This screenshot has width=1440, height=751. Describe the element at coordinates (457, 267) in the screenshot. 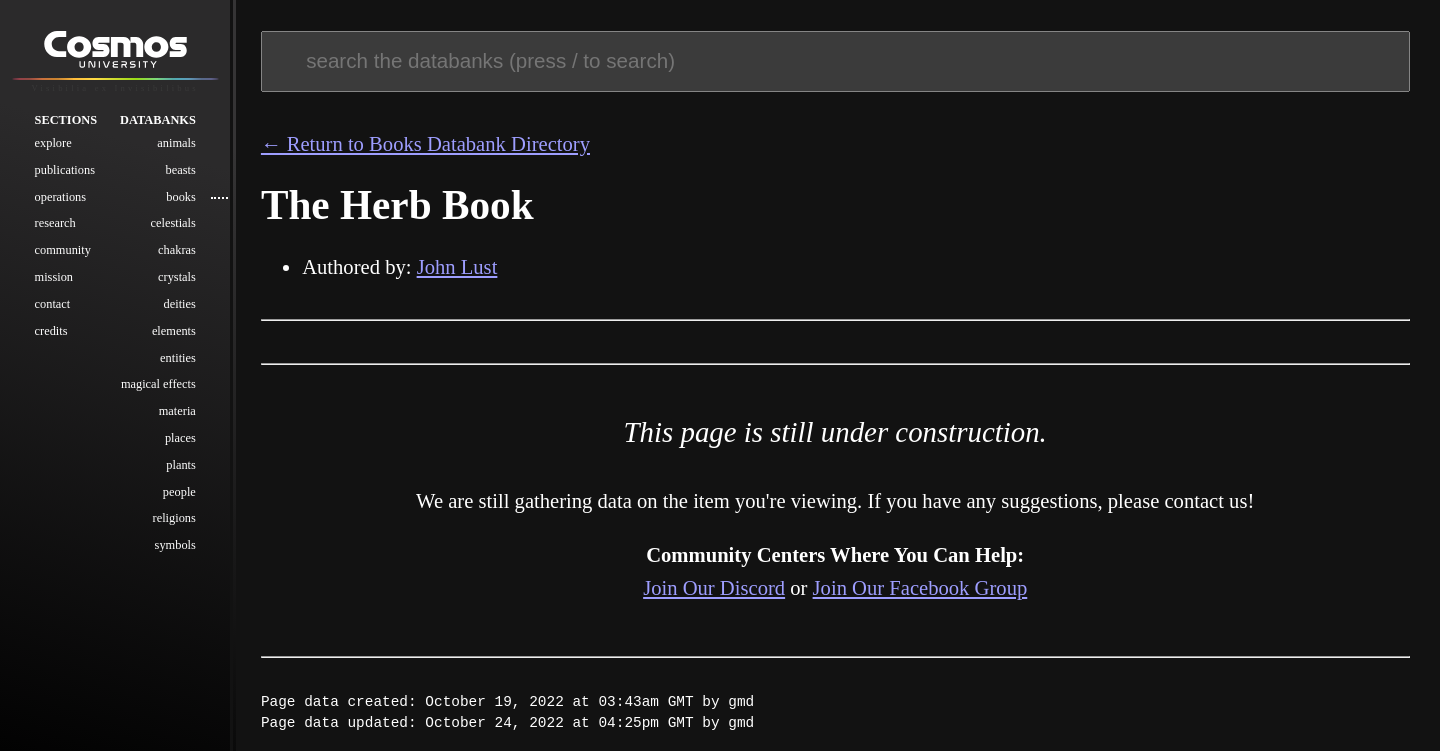

I see `John Lust` at that location.